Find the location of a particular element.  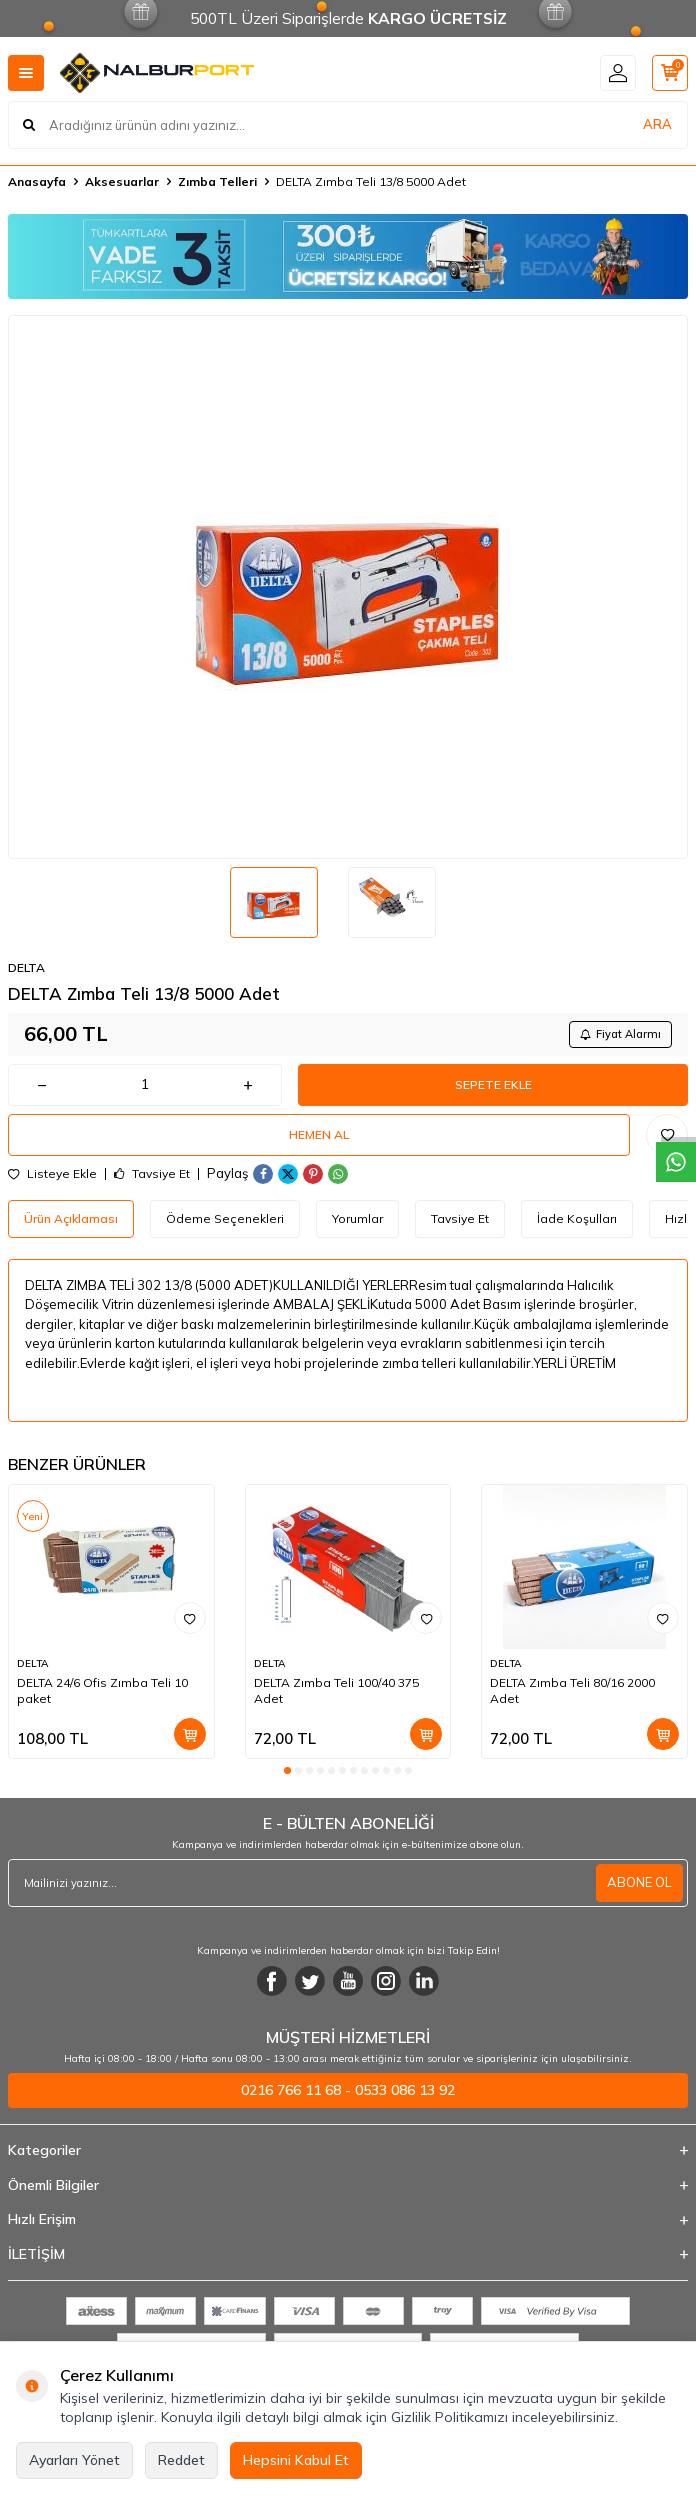

Ödeme Seçenekleri is located at coordinates (225, 1218).